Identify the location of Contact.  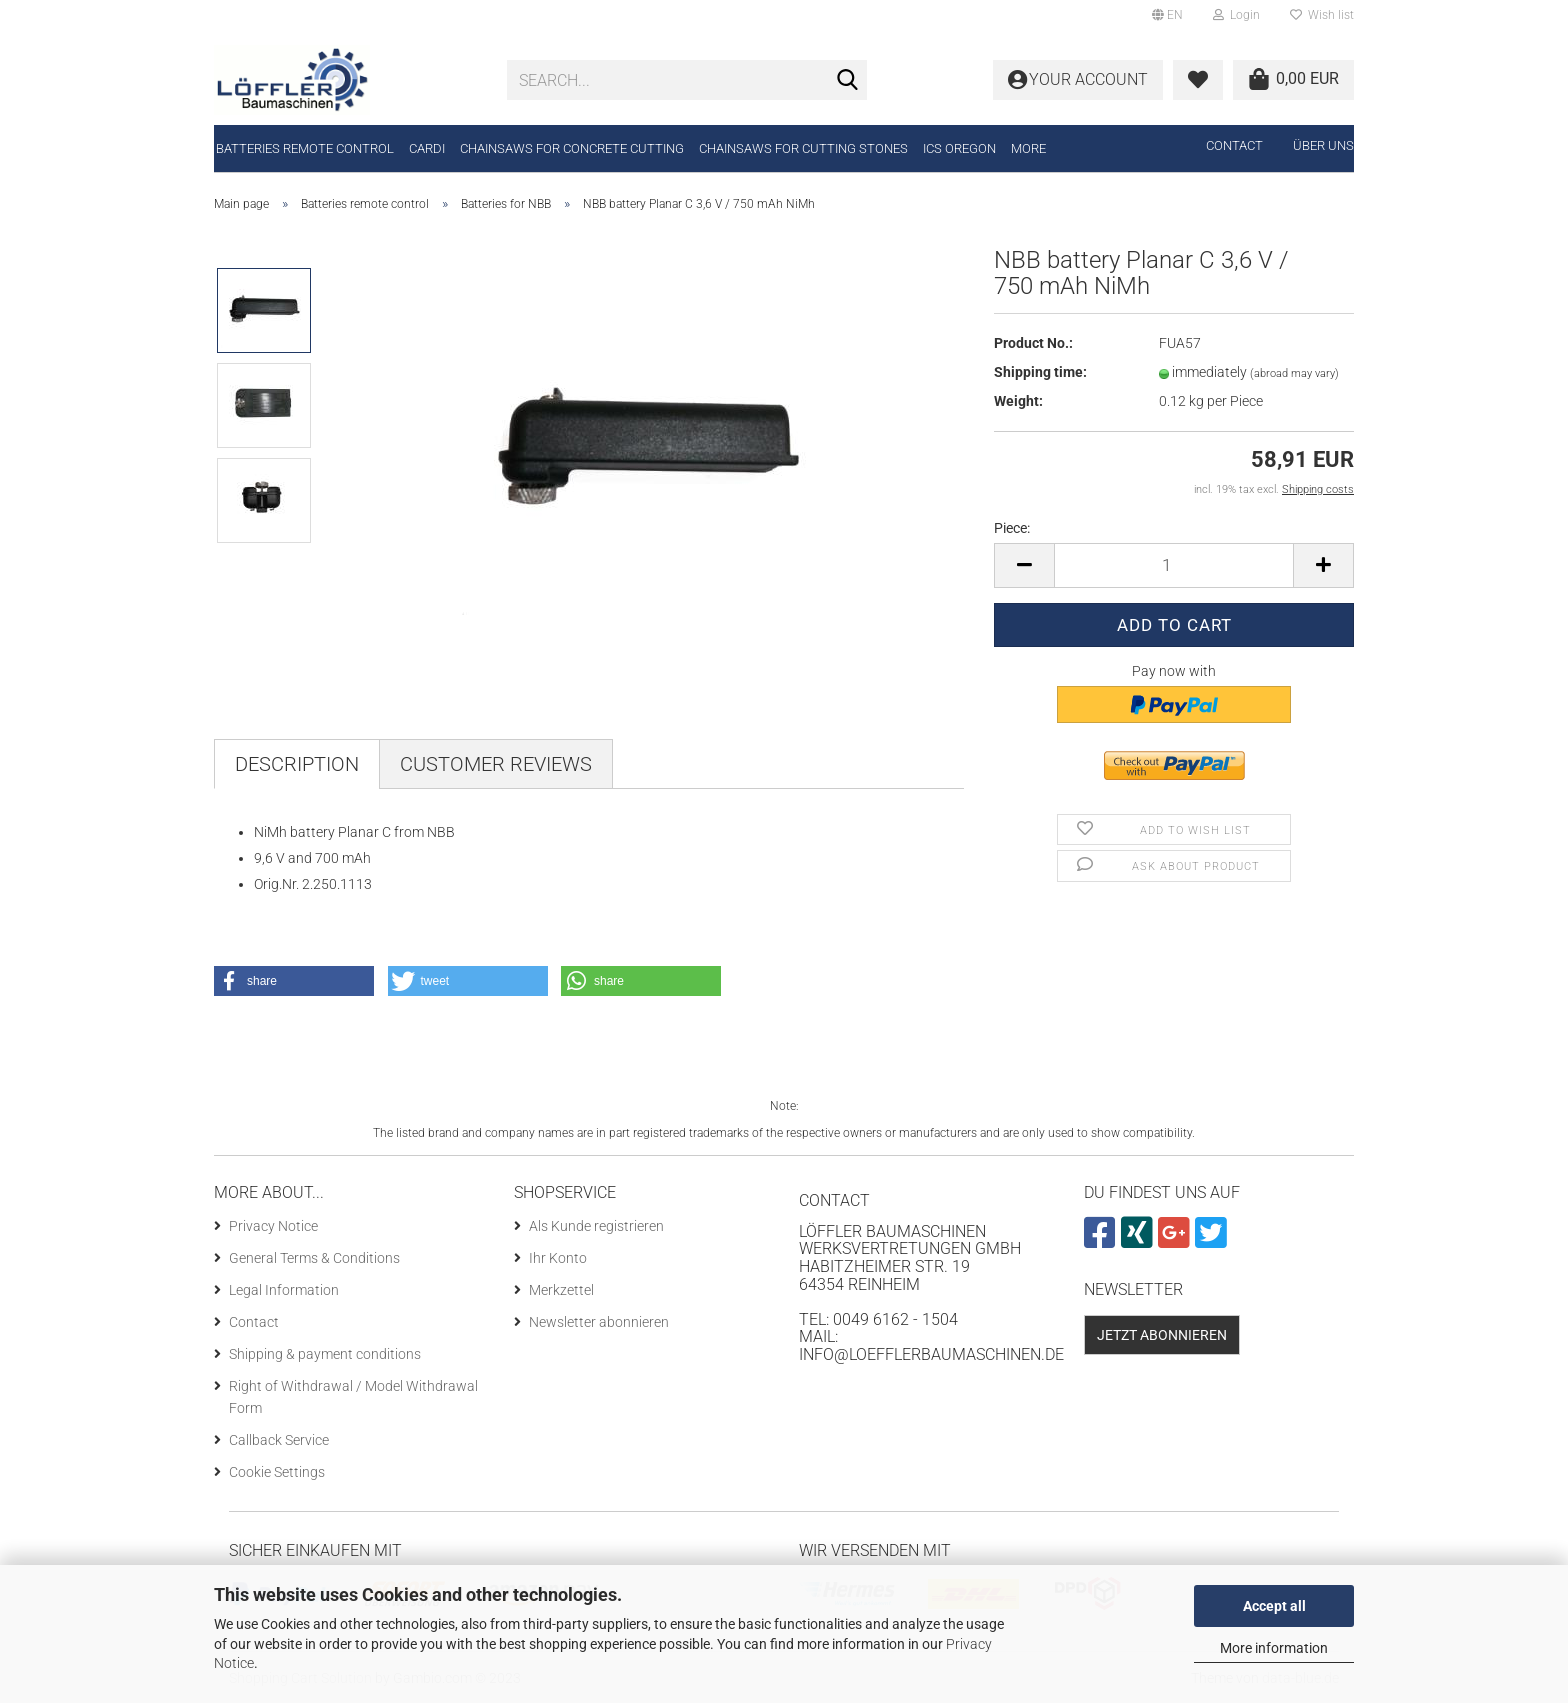
(1234, 145).